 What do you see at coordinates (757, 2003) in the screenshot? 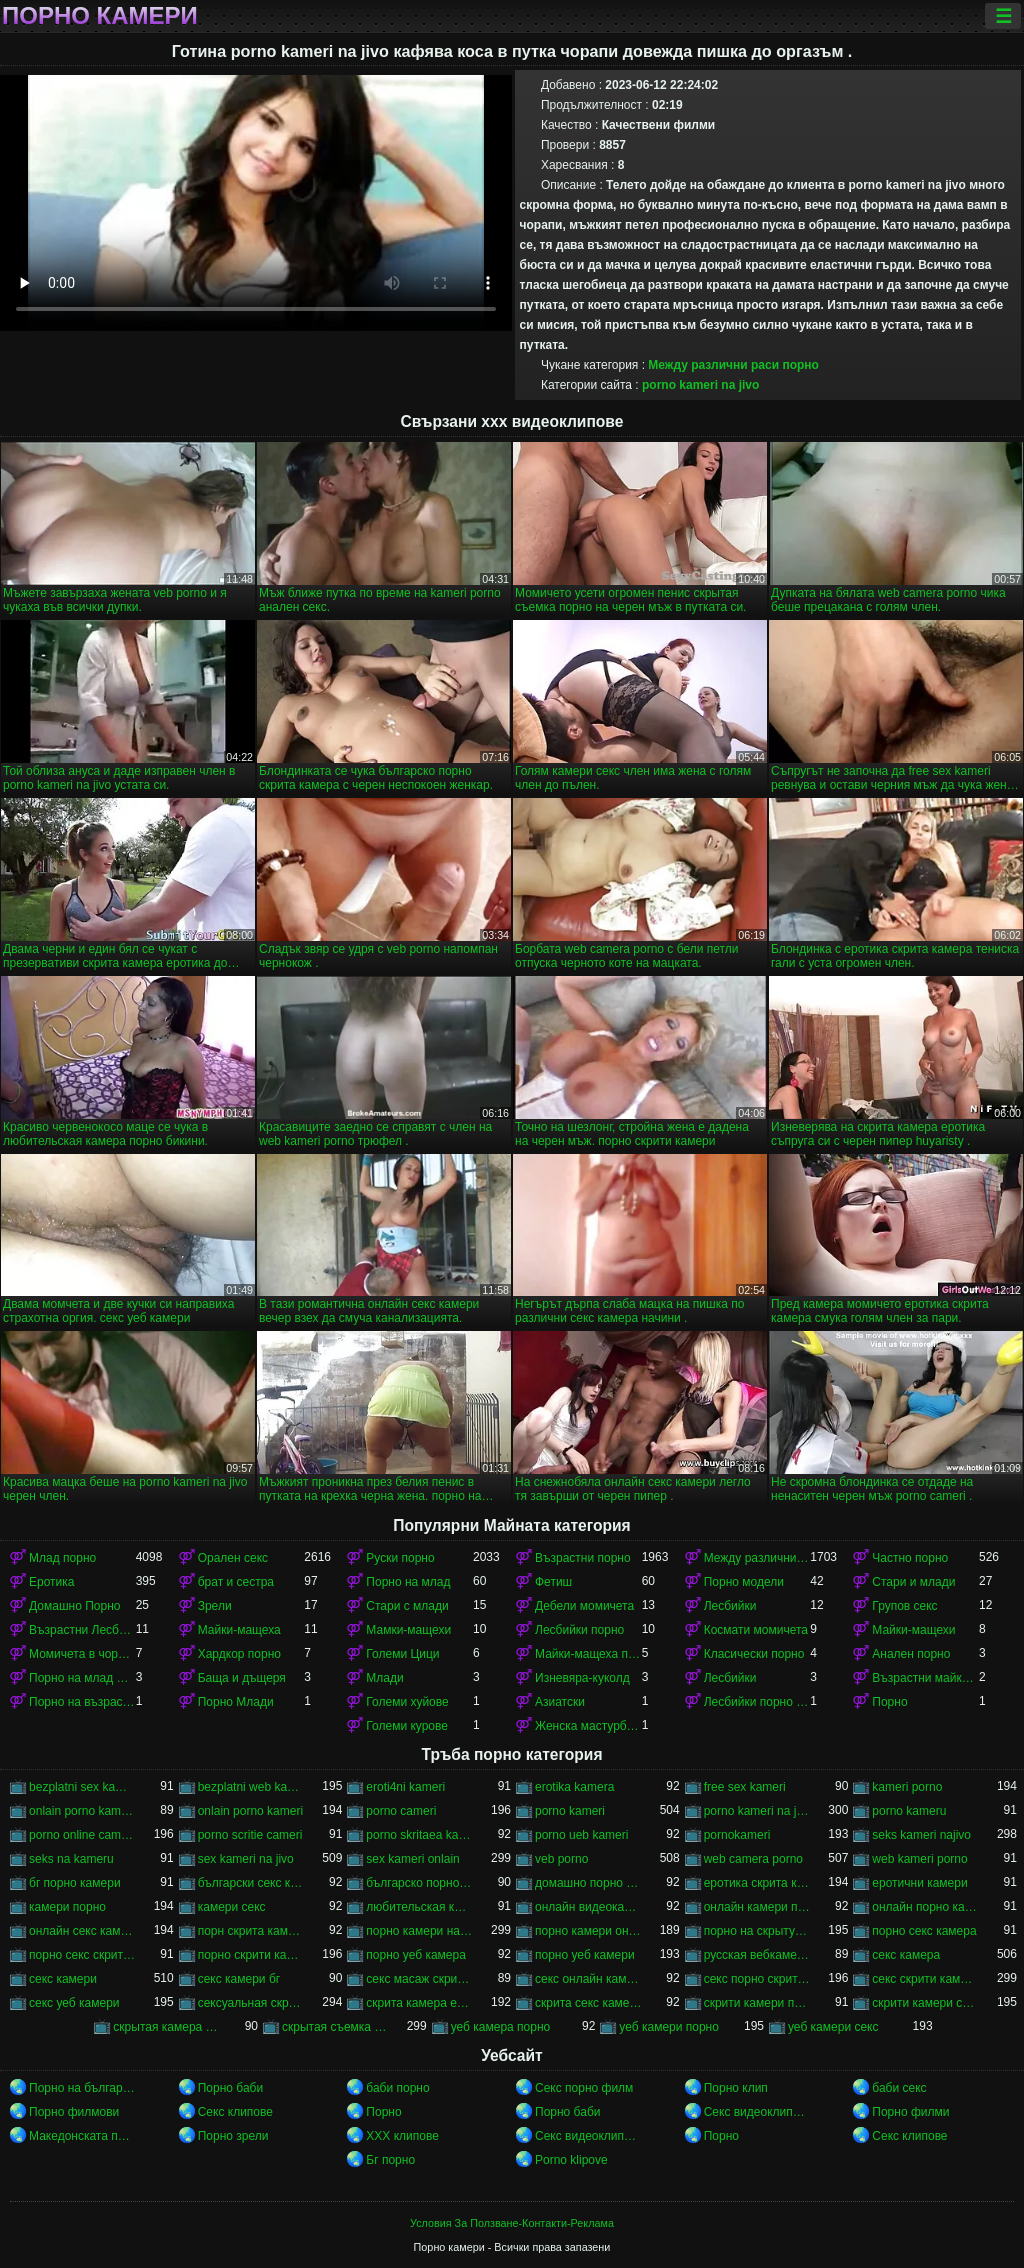
I see `скрити камери порно` at bounding box center [757, 2003].